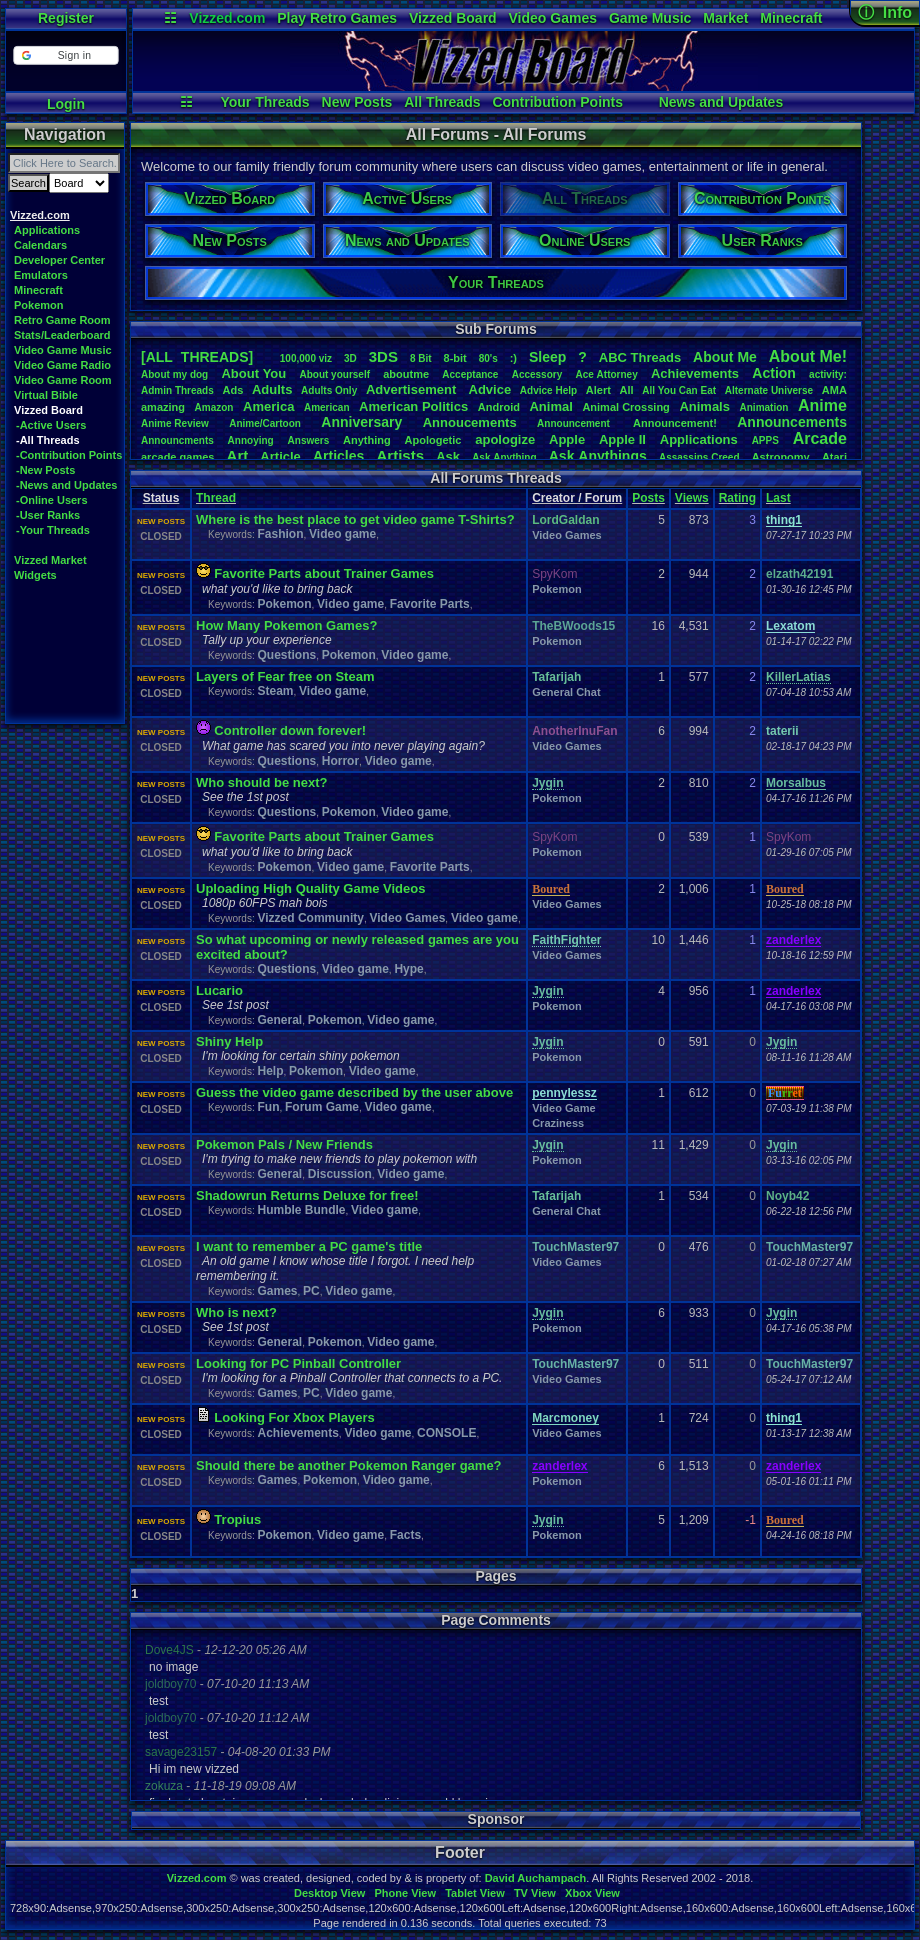  I want to click on Atari, so click(834, 457).